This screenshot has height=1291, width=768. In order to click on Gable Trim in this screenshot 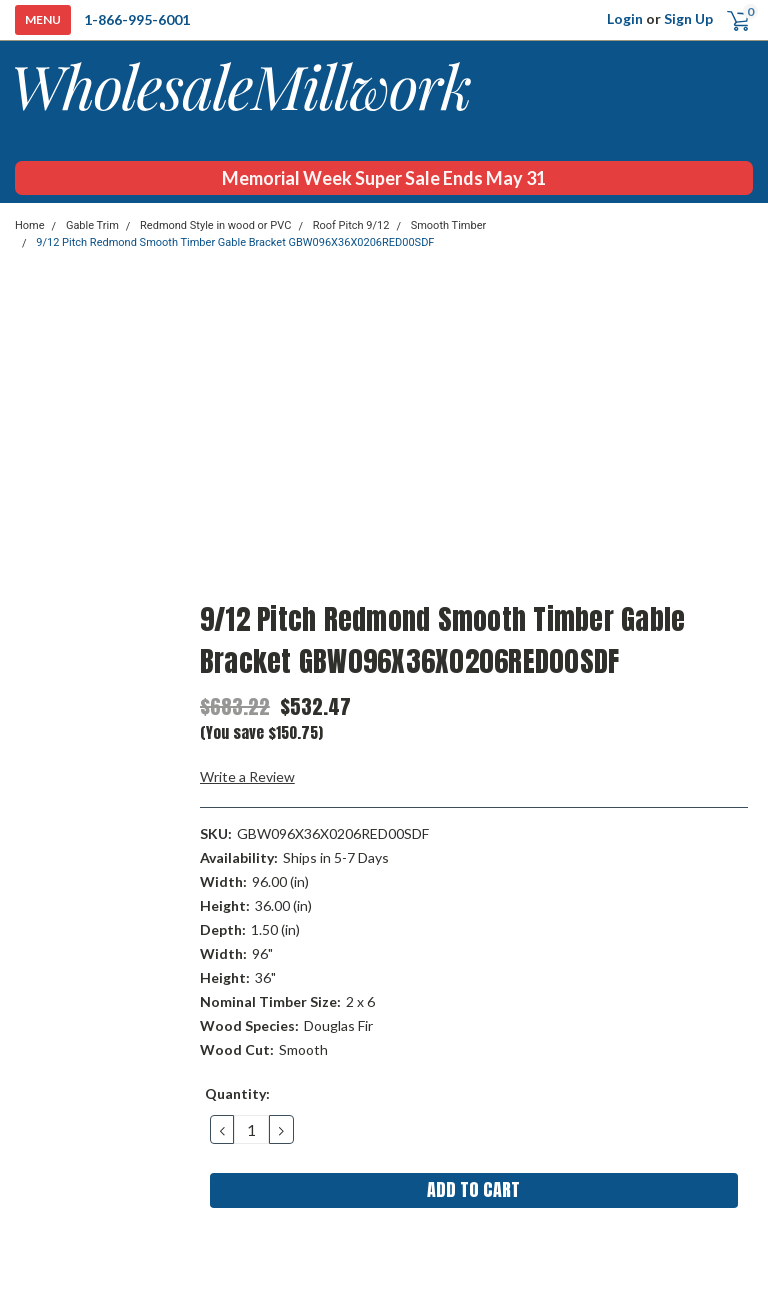, I will do `click(92, 225)`.